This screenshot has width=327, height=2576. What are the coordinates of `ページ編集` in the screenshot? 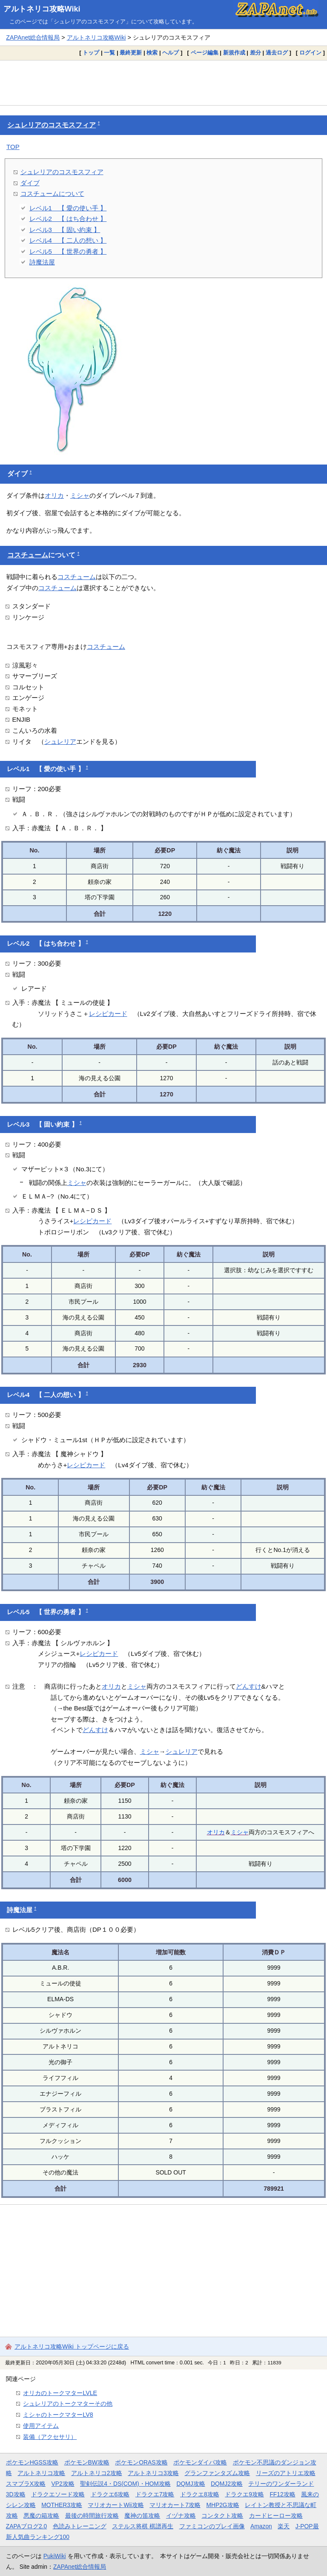 It's located at (204, 52).